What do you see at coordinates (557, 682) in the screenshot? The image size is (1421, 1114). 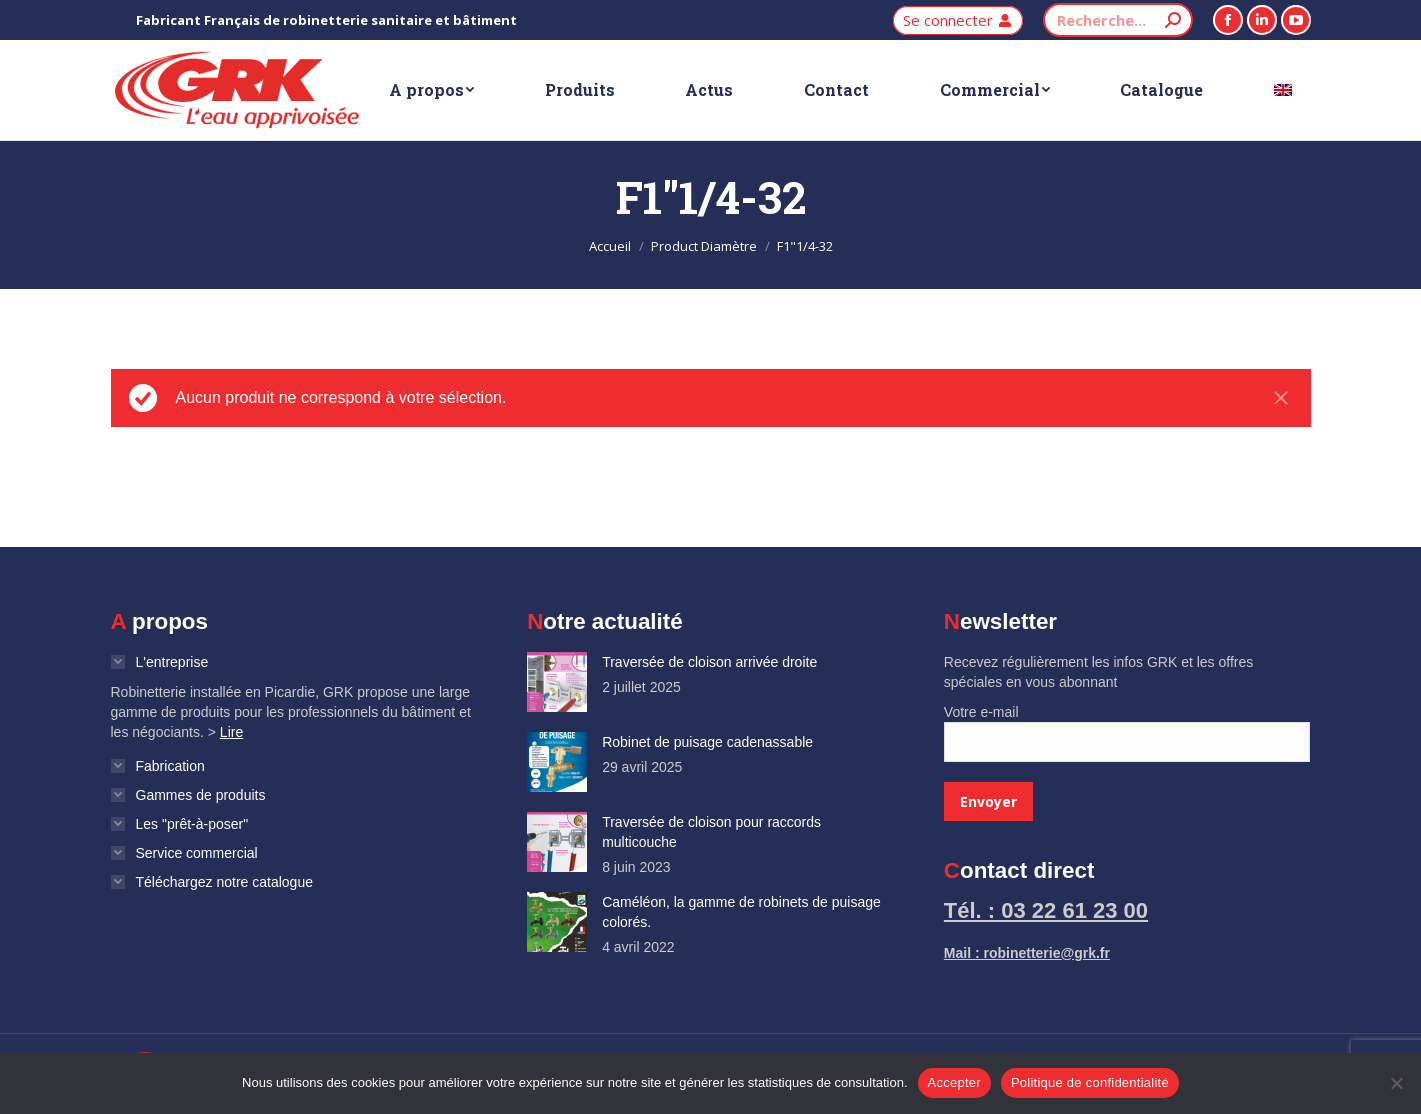 I see `[Image article]` at bounding box center [557, 682].